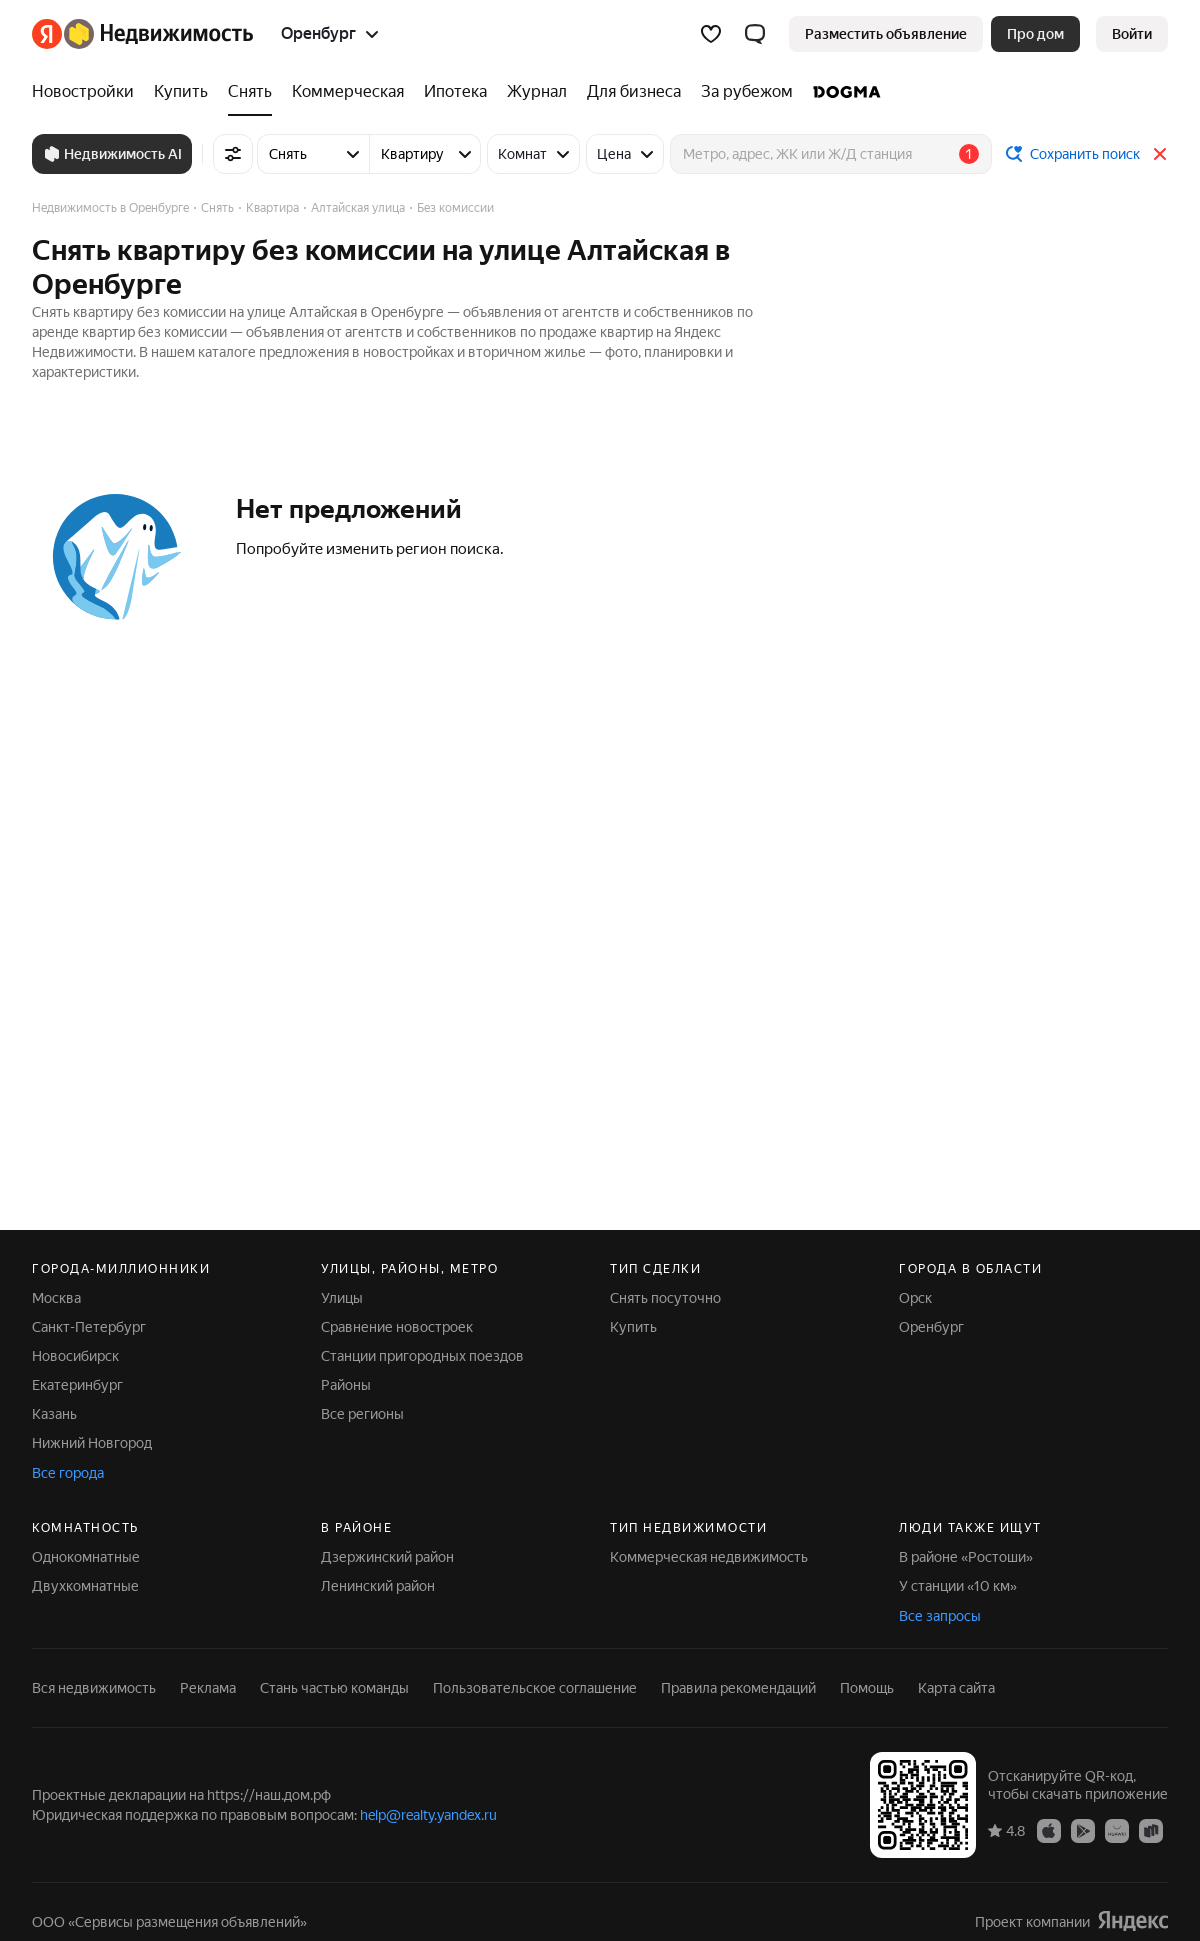 Image resolution: width=1200 pixels, height=1941 pixels. What do you see at coordinates (747, 92) in the screenshot?
I see `[За рубежом]` at bounding box center [747, 92].